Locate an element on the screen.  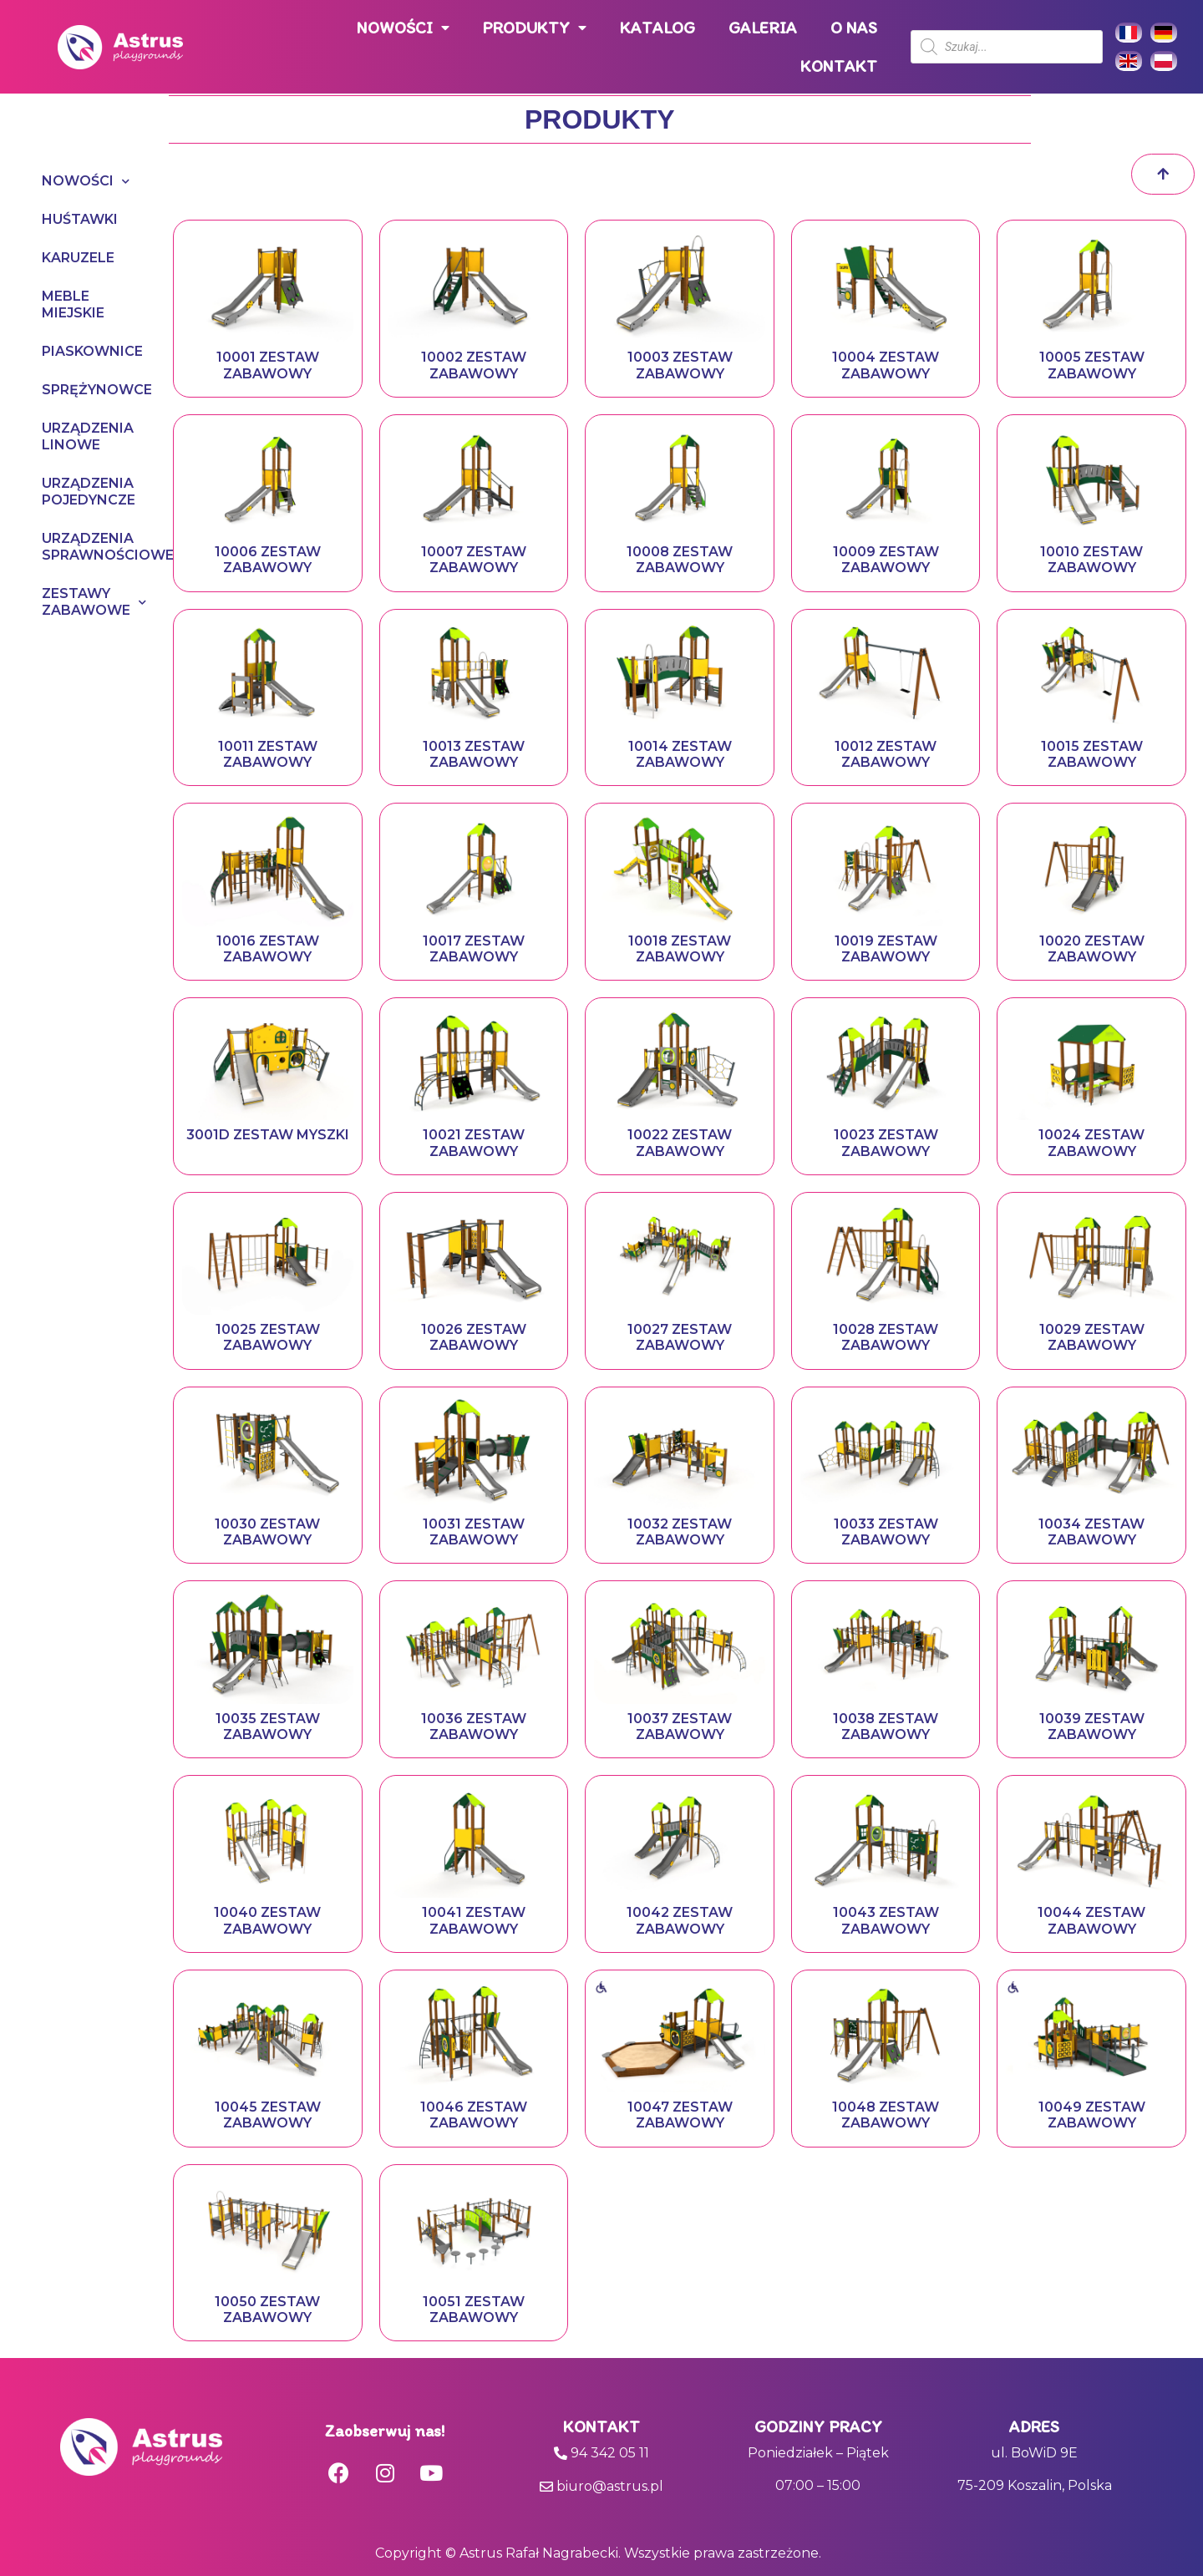
O NAS is located at coordinates (853, 28).